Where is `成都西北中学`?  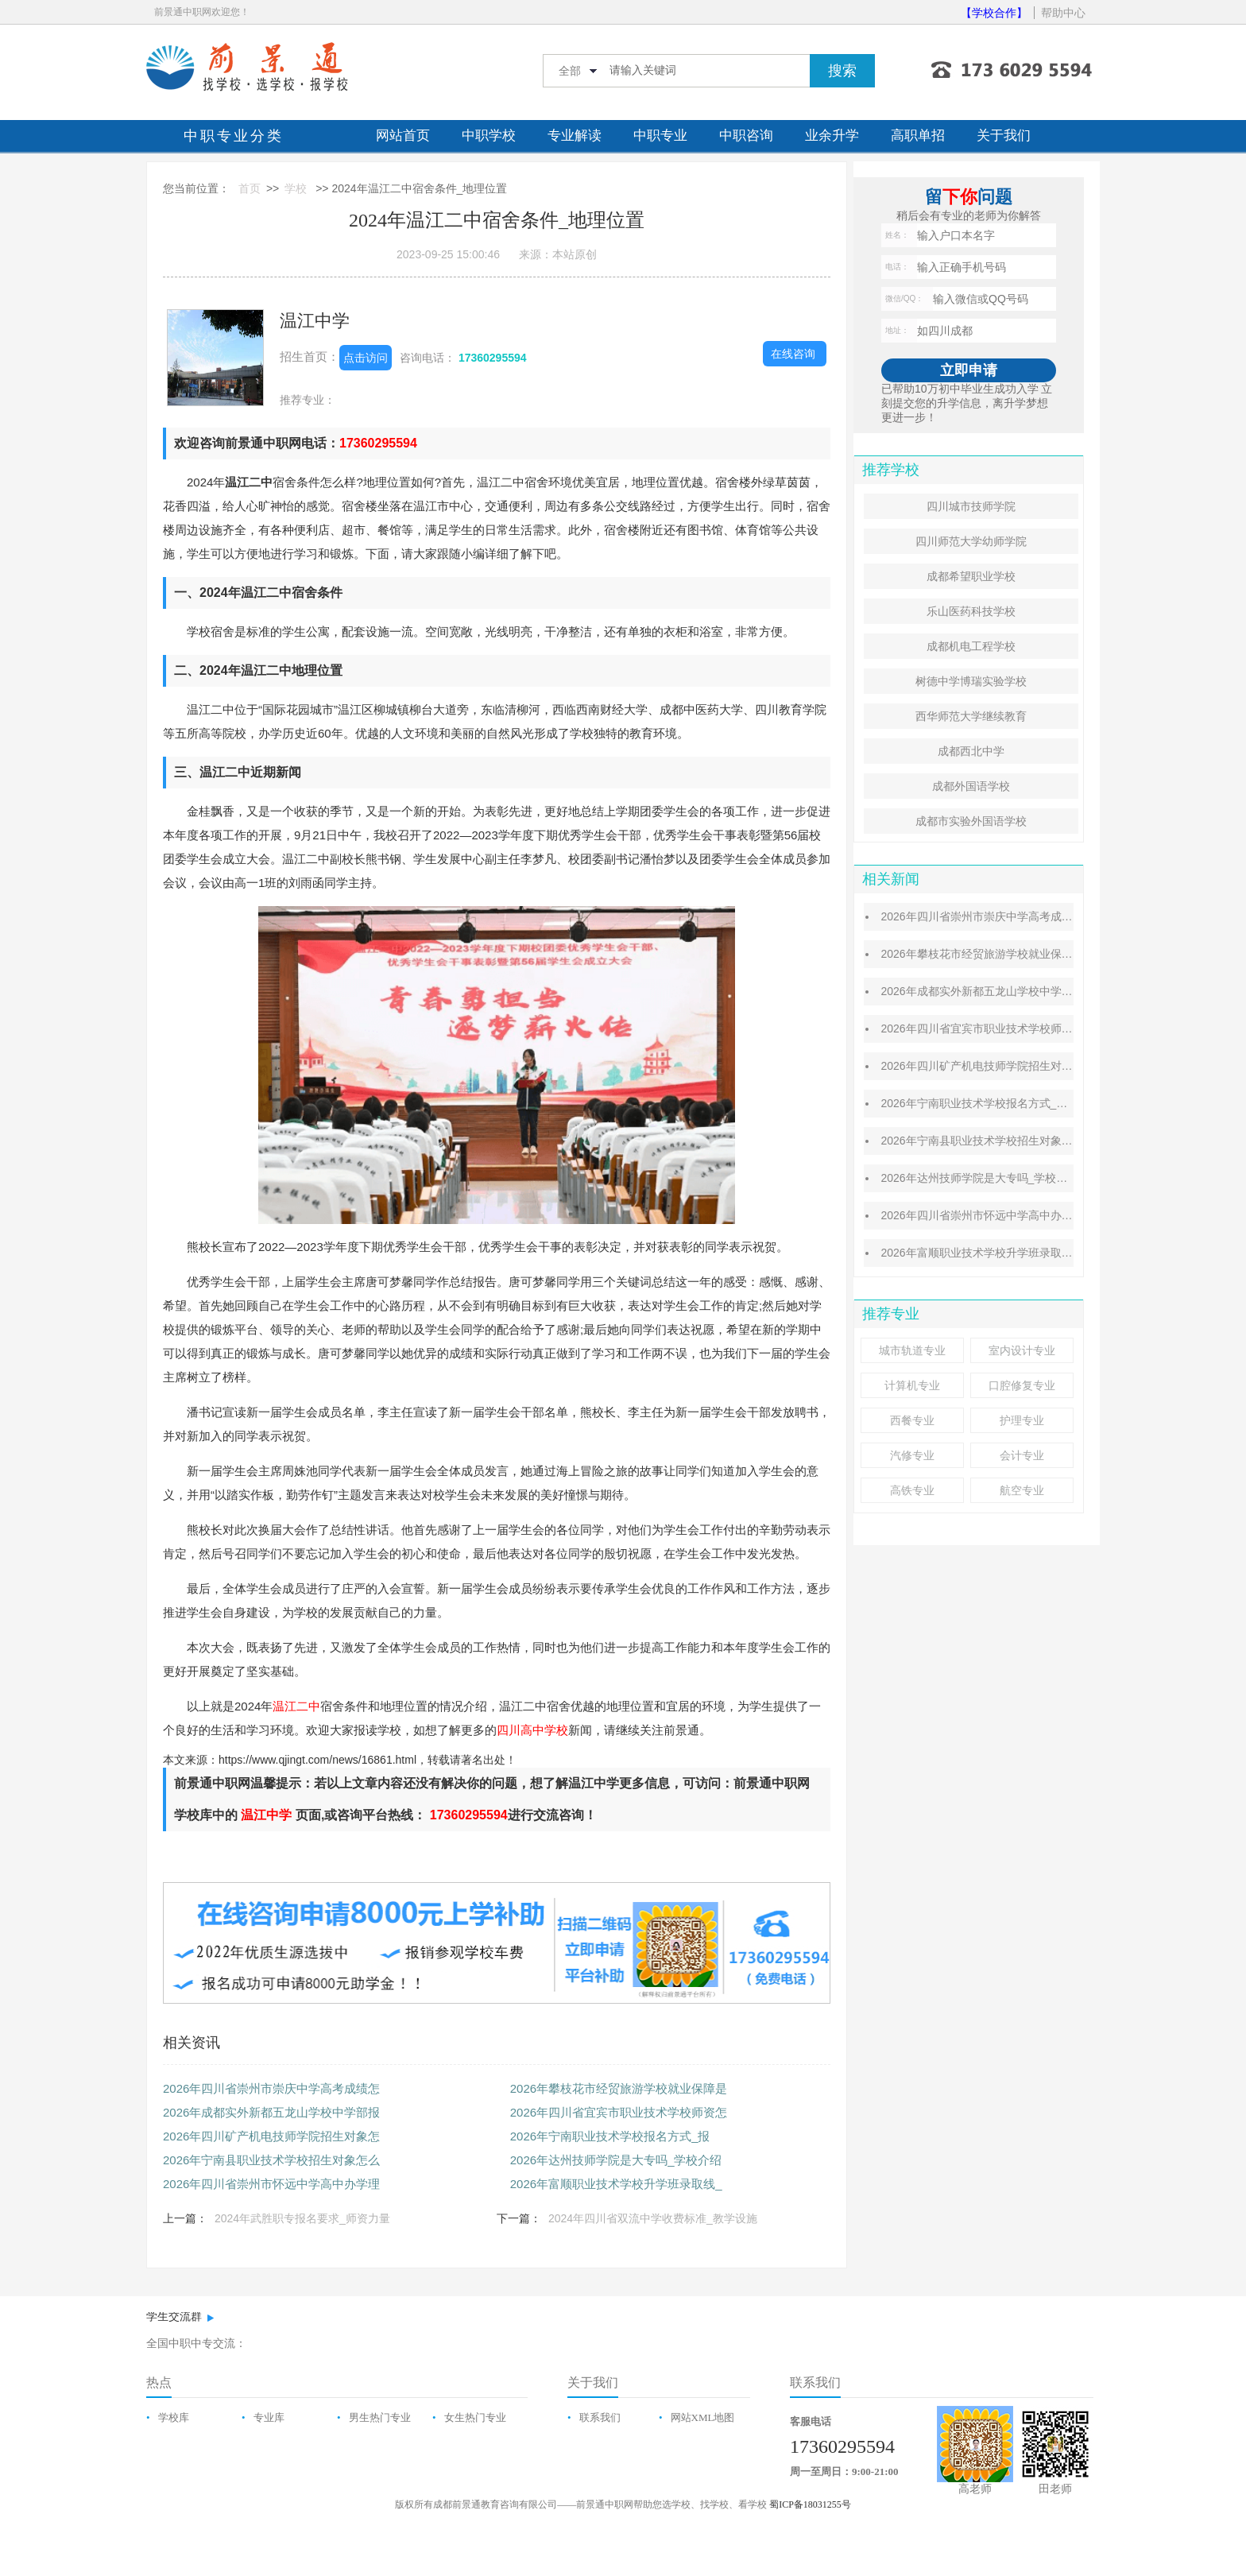 成都西北中学 is located at coordinates (971, 751).